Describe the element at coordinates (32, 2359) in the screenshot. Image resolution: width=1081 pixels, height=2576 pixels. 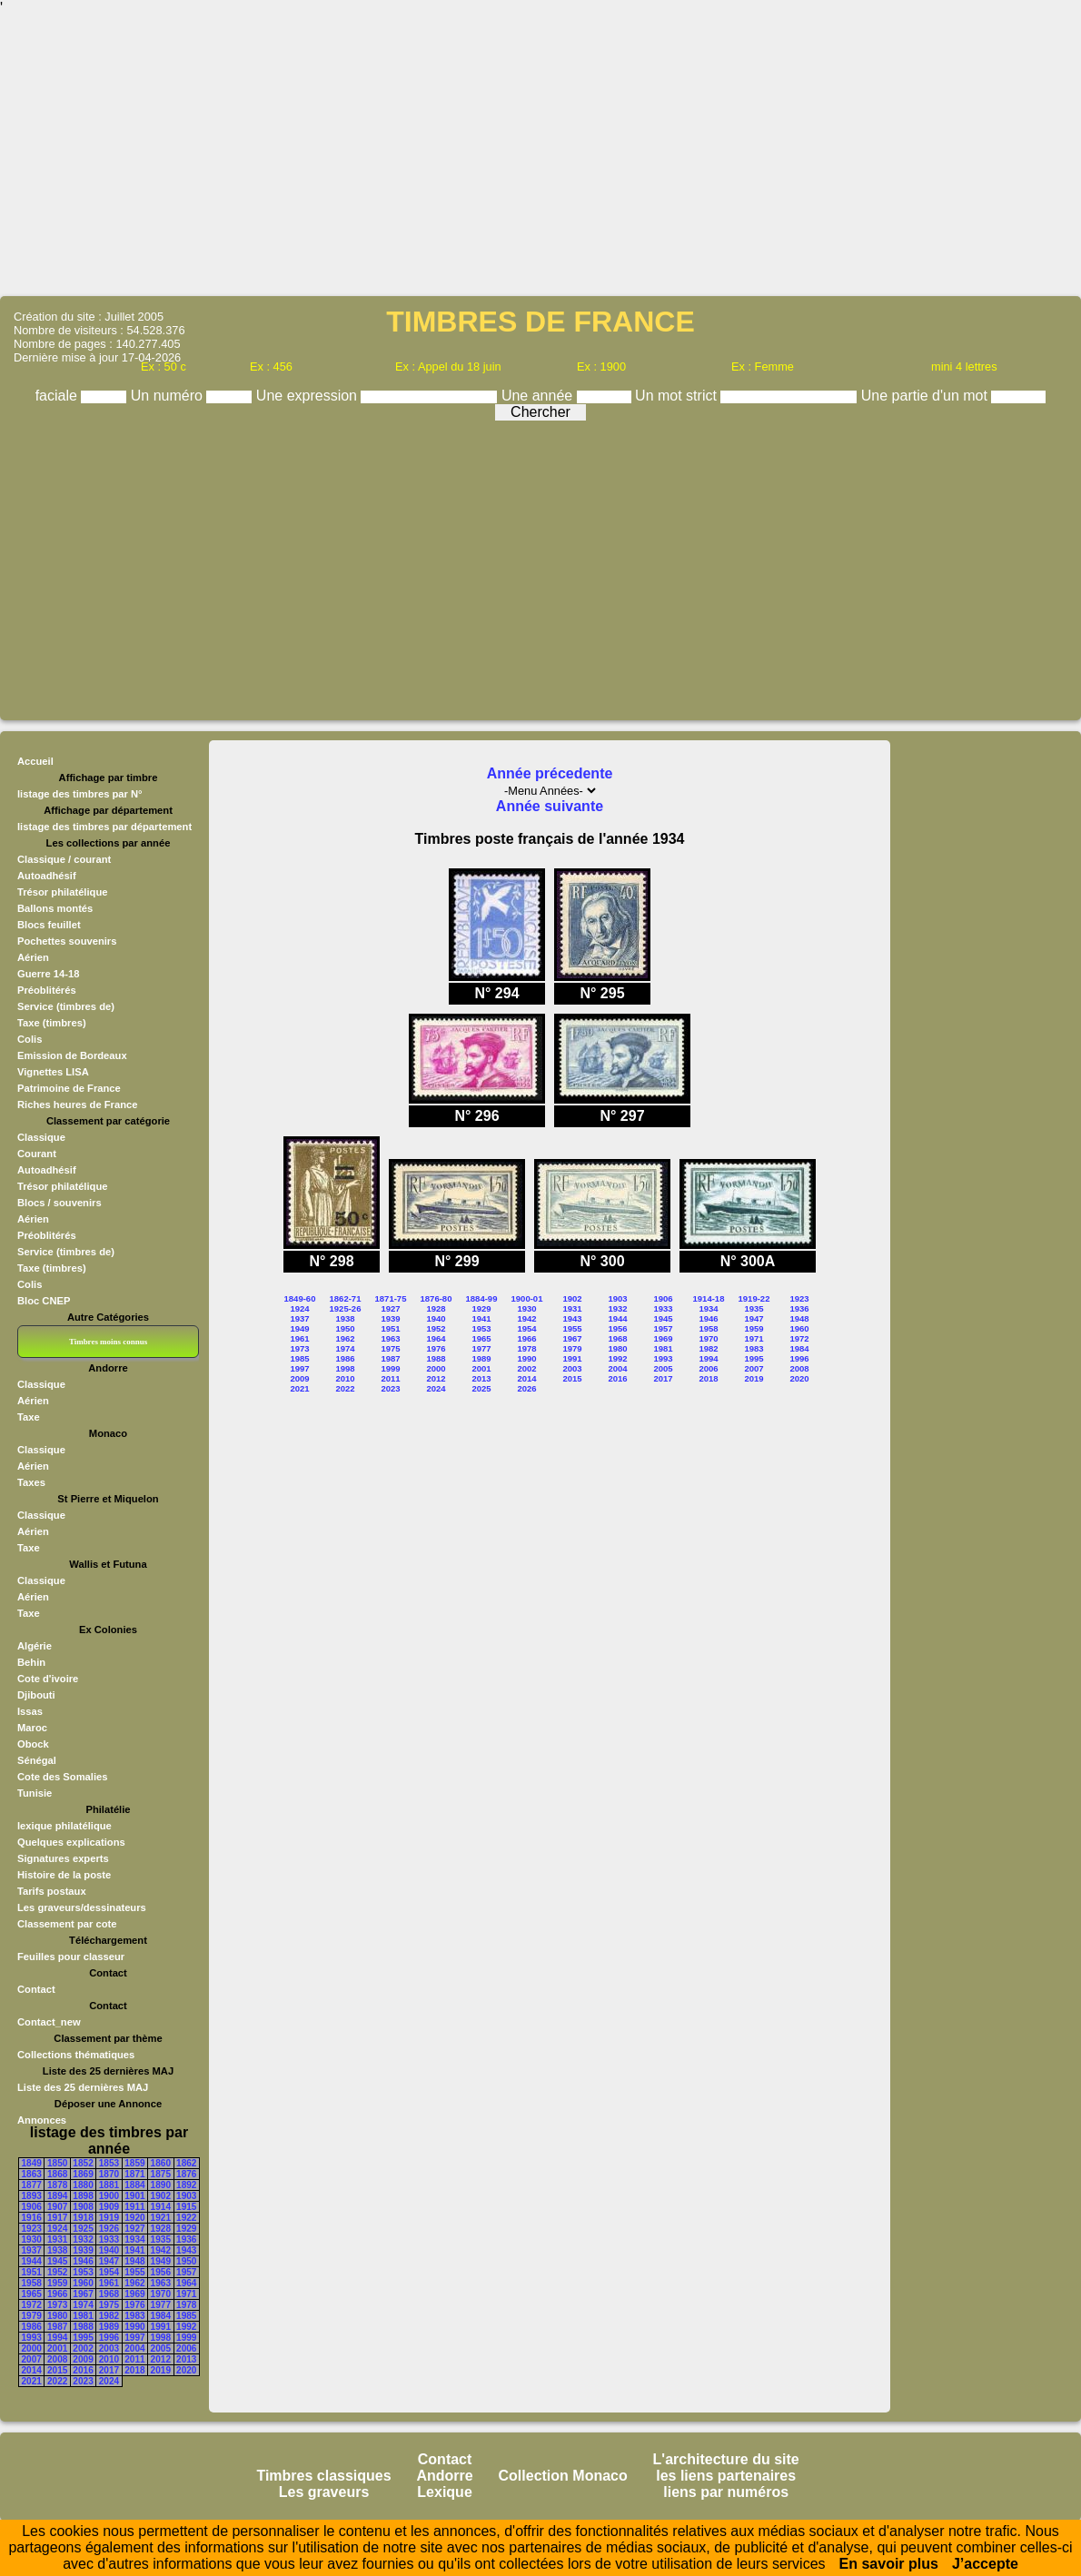
I see `2007` at that location.